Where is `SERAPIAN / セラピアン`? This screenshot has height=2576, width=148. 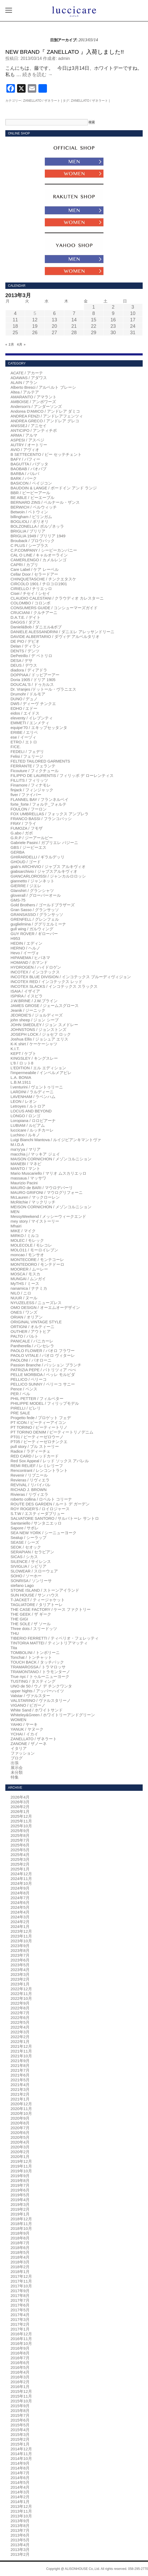
SERAPIAN / セラピアン is located at coordinates (32, 1552).